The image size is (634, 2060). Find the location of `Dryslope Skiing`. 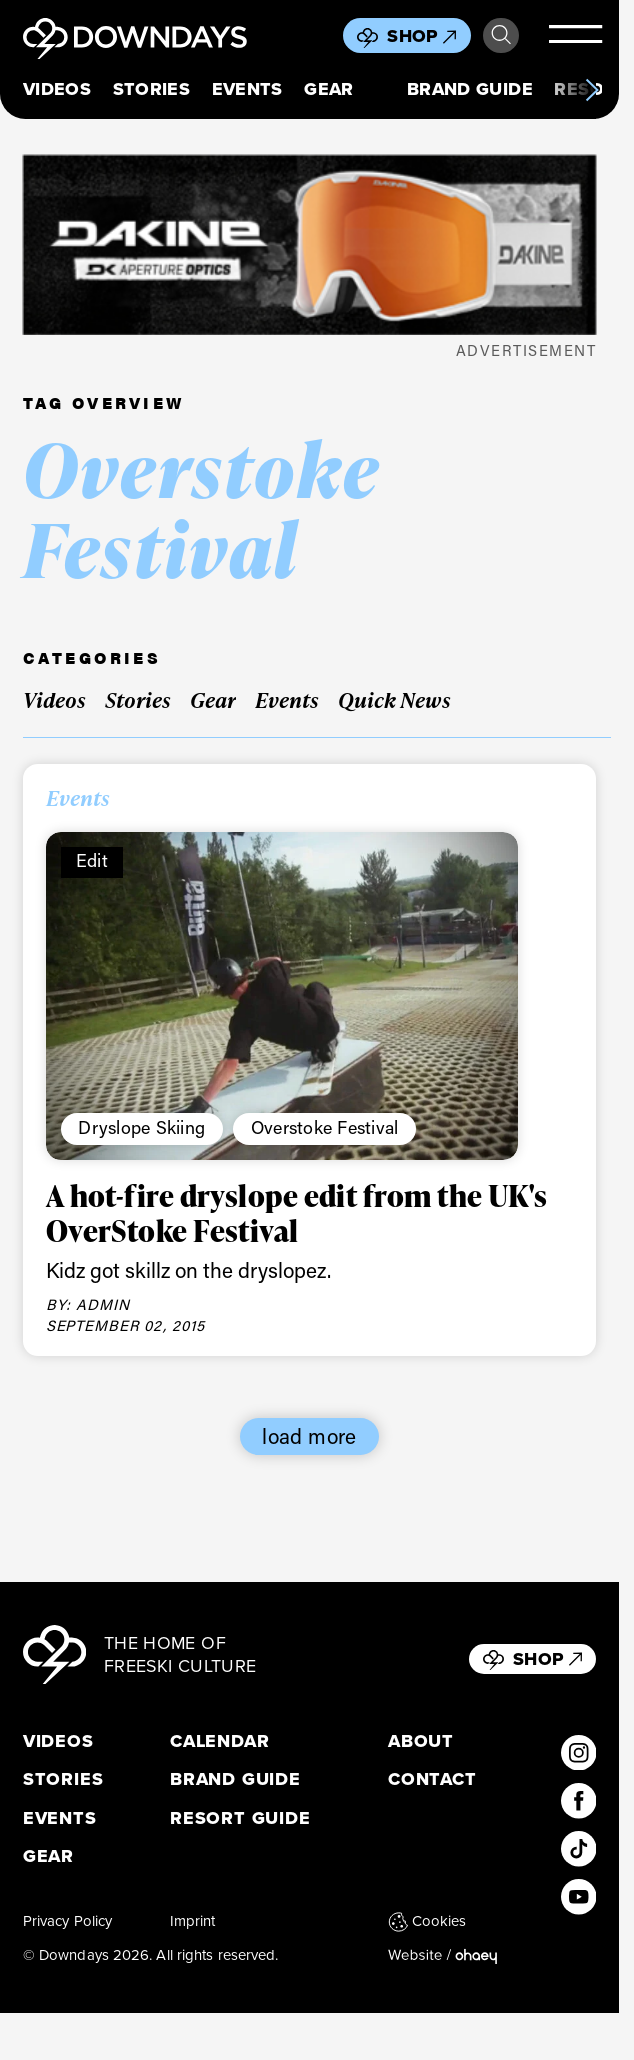

Dryslope Skiing is located at coordinates (141, 1127).